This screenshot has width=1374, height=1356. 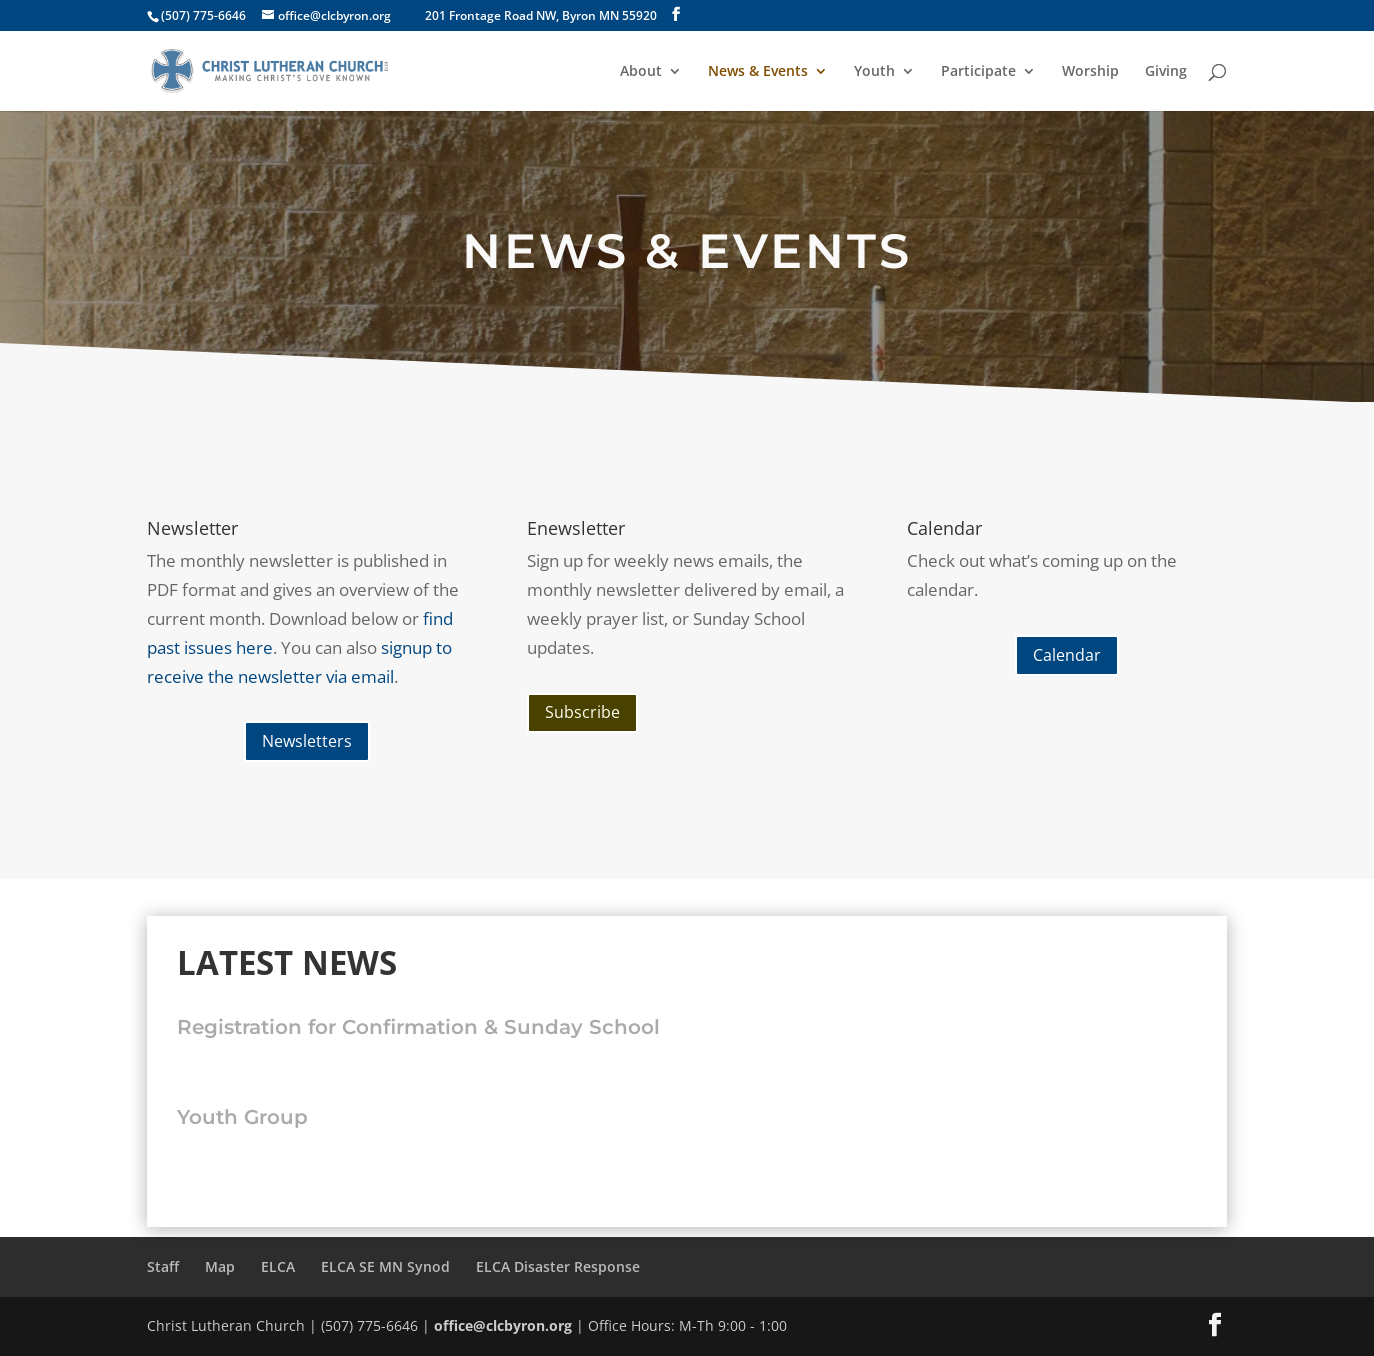 What do you see at coordinates (558, 1266) in the screenshot?
I see `ELCA Disaster Response` at bounding box center [558, 1266].